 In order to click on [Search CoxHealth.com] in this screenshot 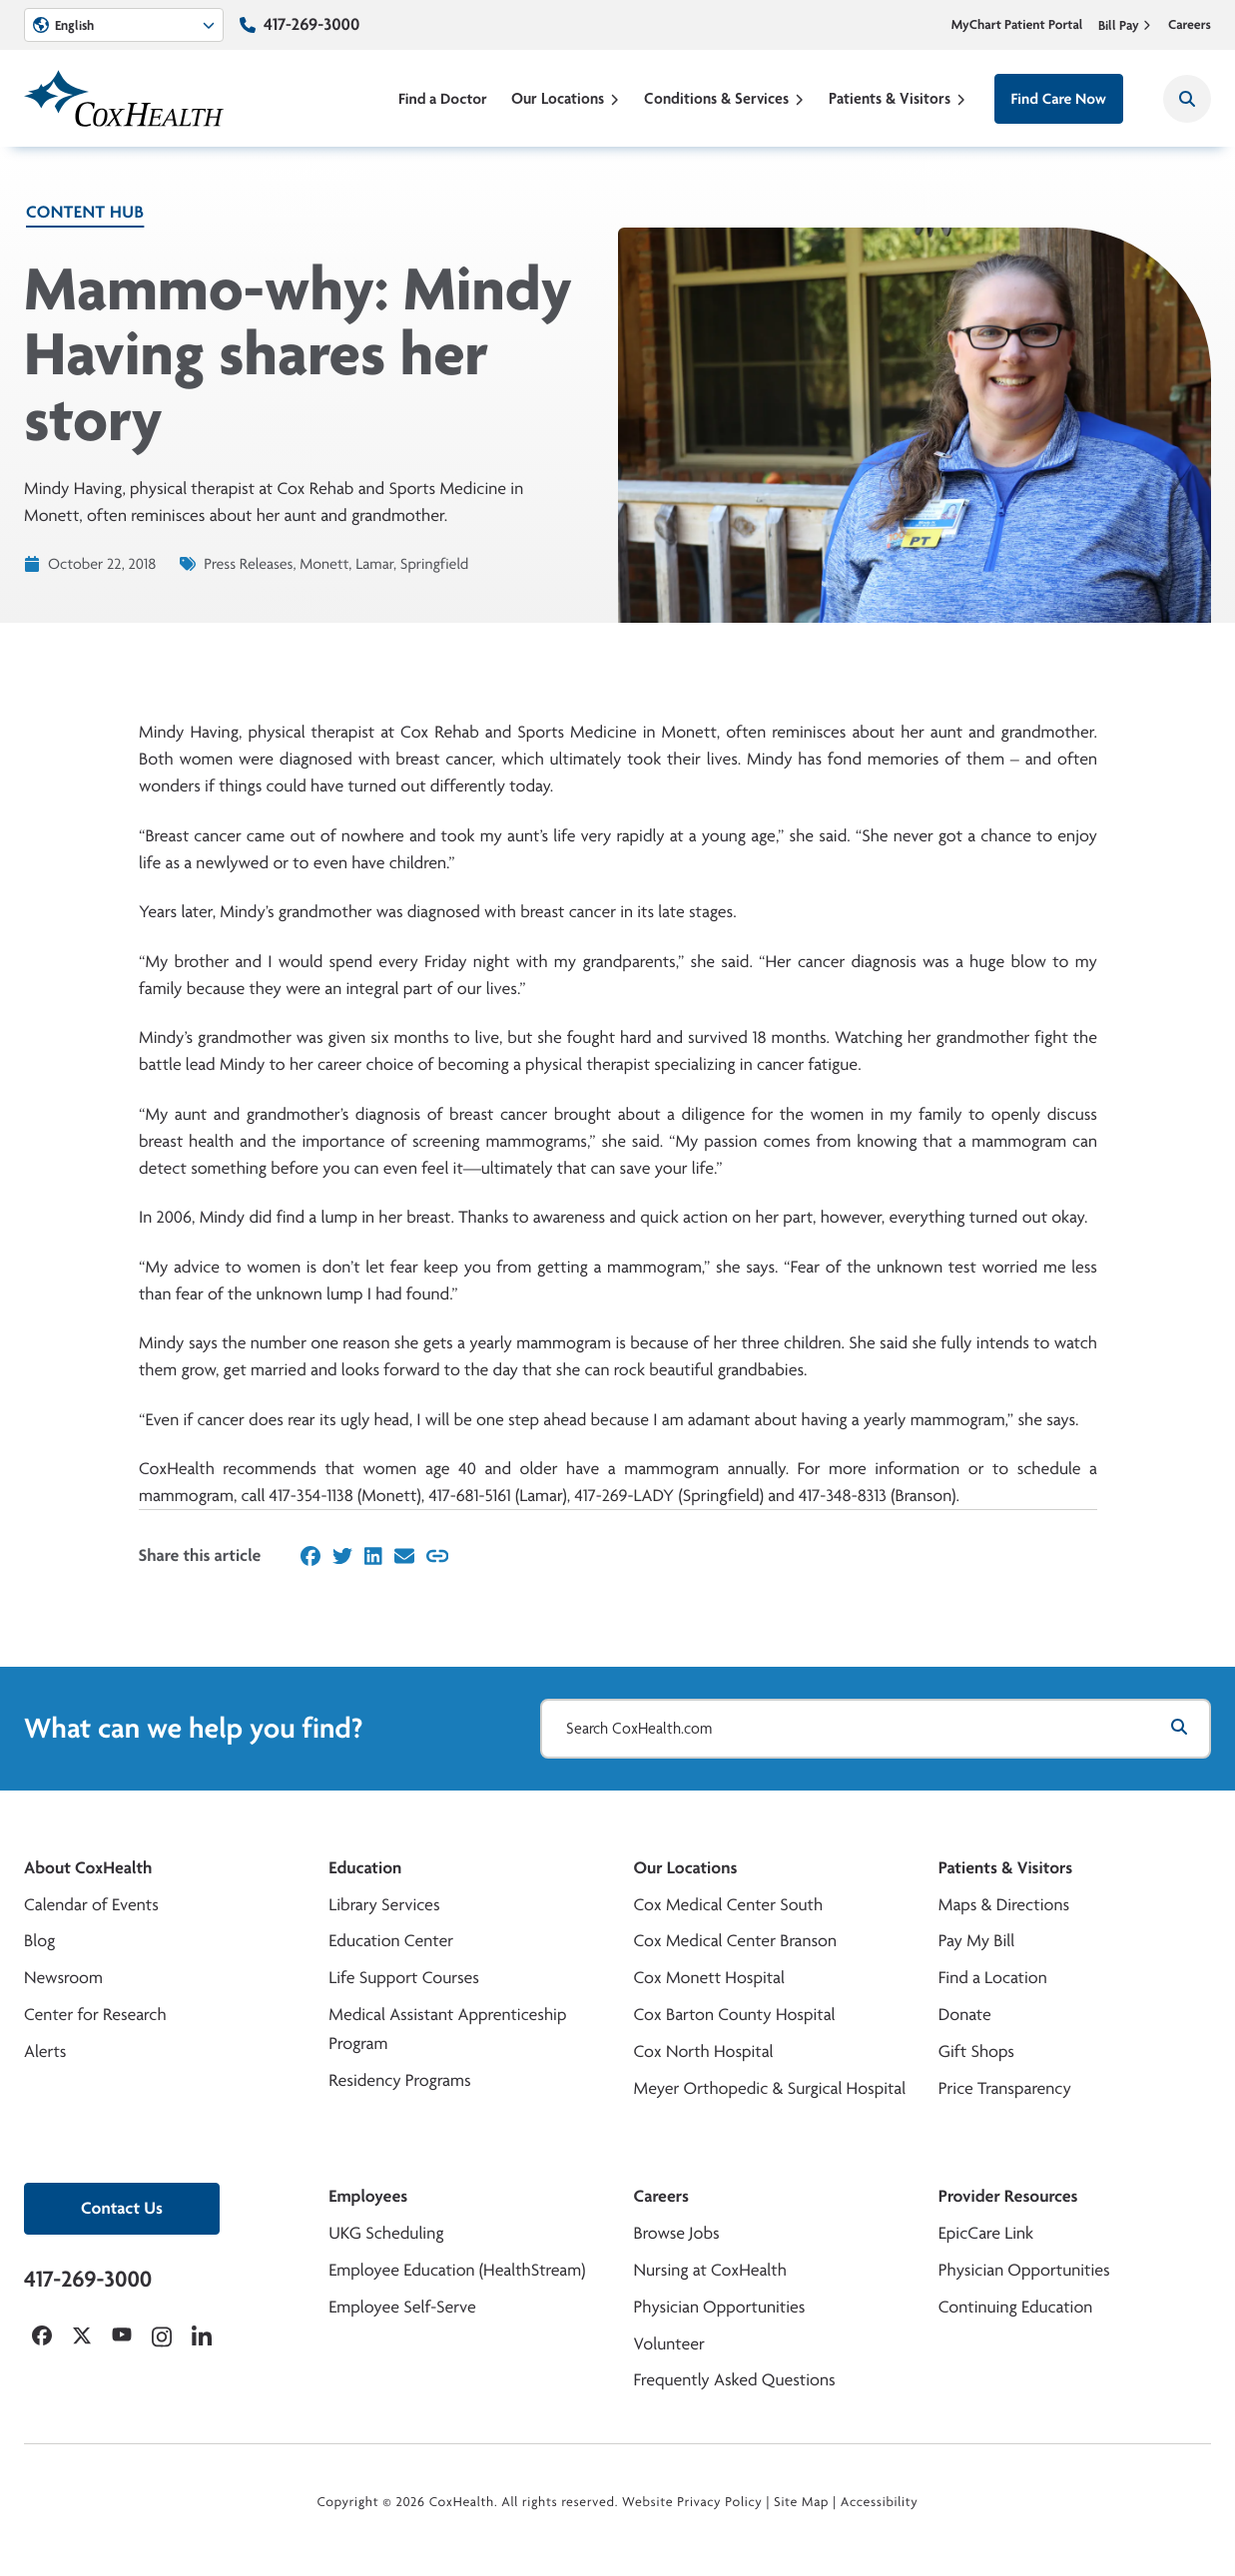, I will do `click(875, 1729)`.